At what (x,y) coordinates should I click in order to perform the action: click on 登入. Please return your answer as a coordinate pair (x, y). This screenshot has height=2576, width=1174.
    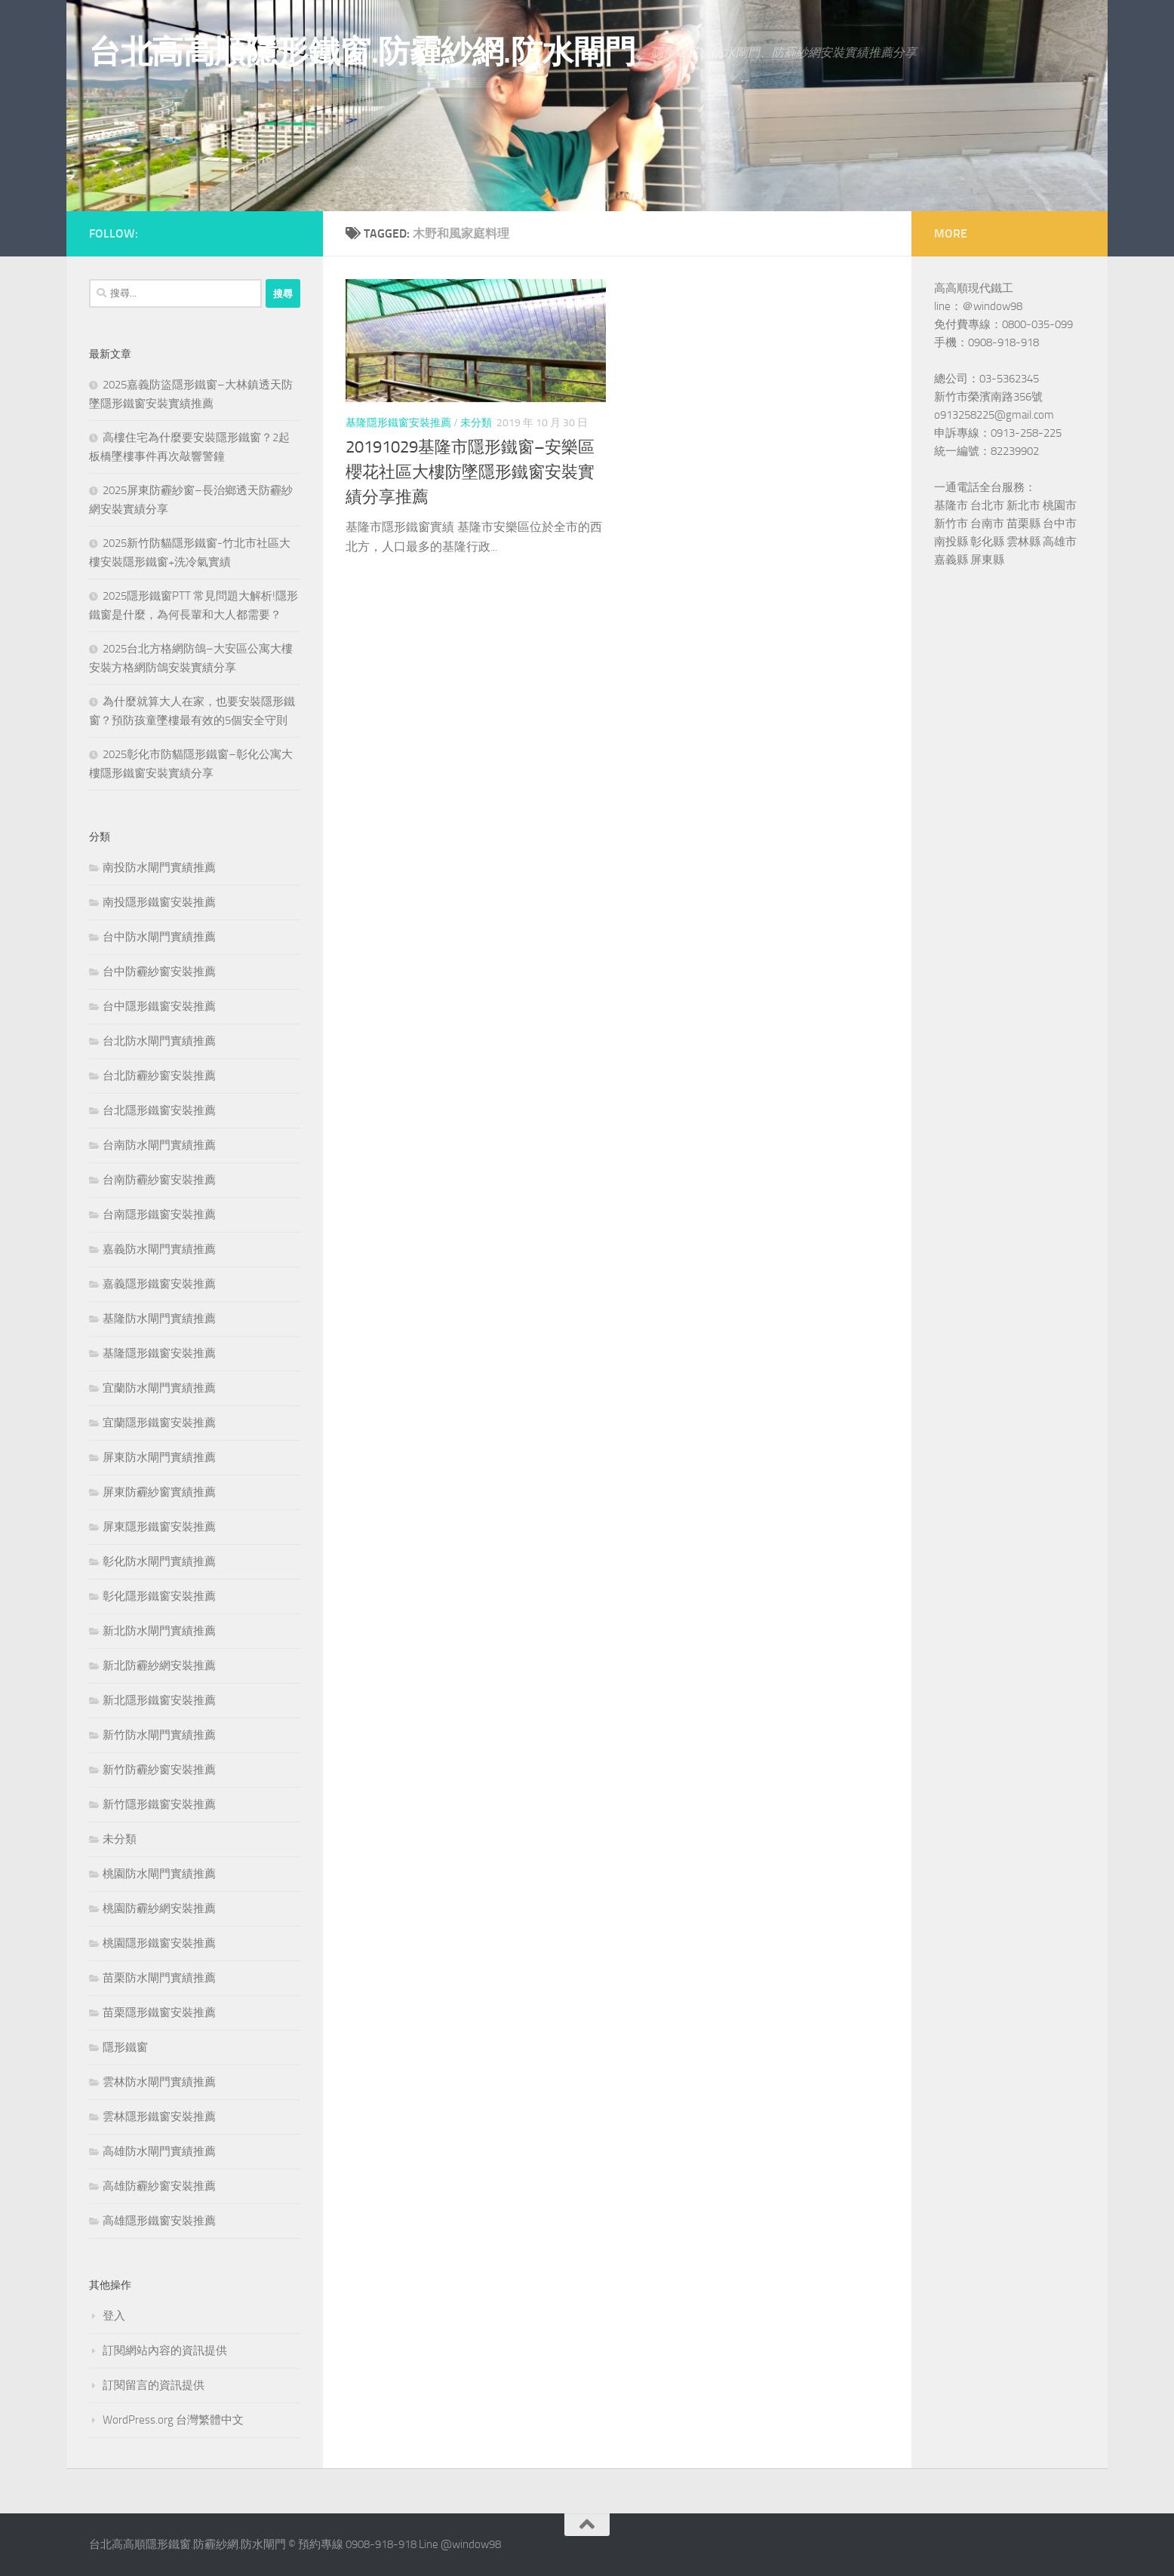
    Looking at the image, I should click on (114, 2316).